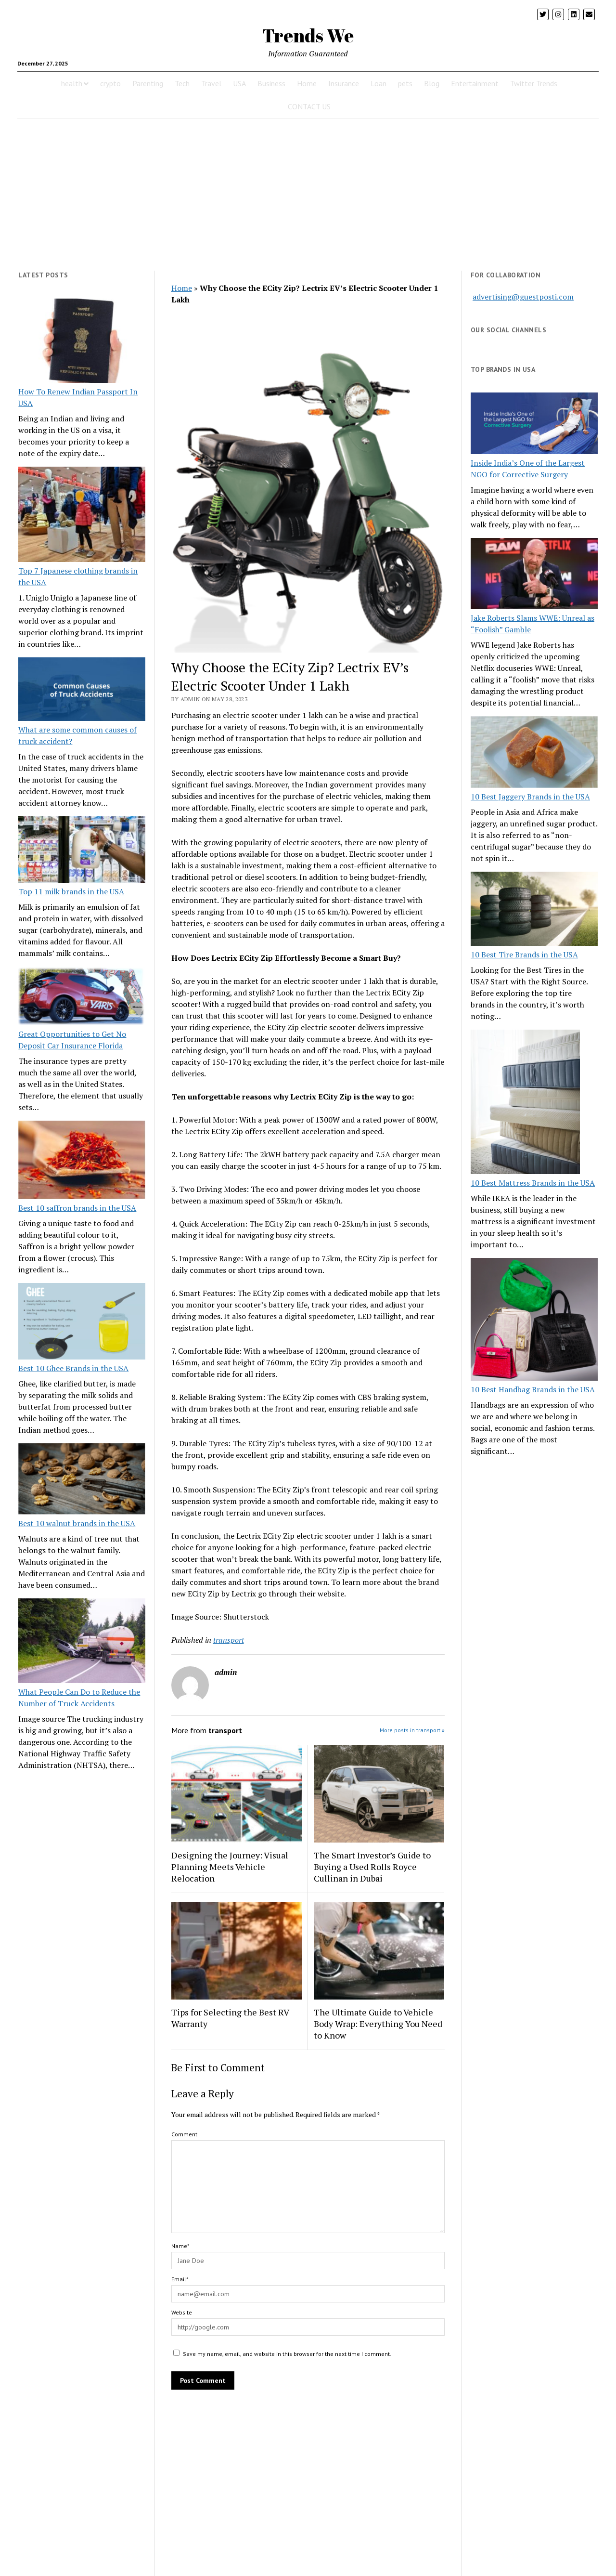  Describe the element at coordinates (229, 1866) in the screenshot. I see `Designing the Journey: Visual Planning Meets Vehicle Relocation` at that location.